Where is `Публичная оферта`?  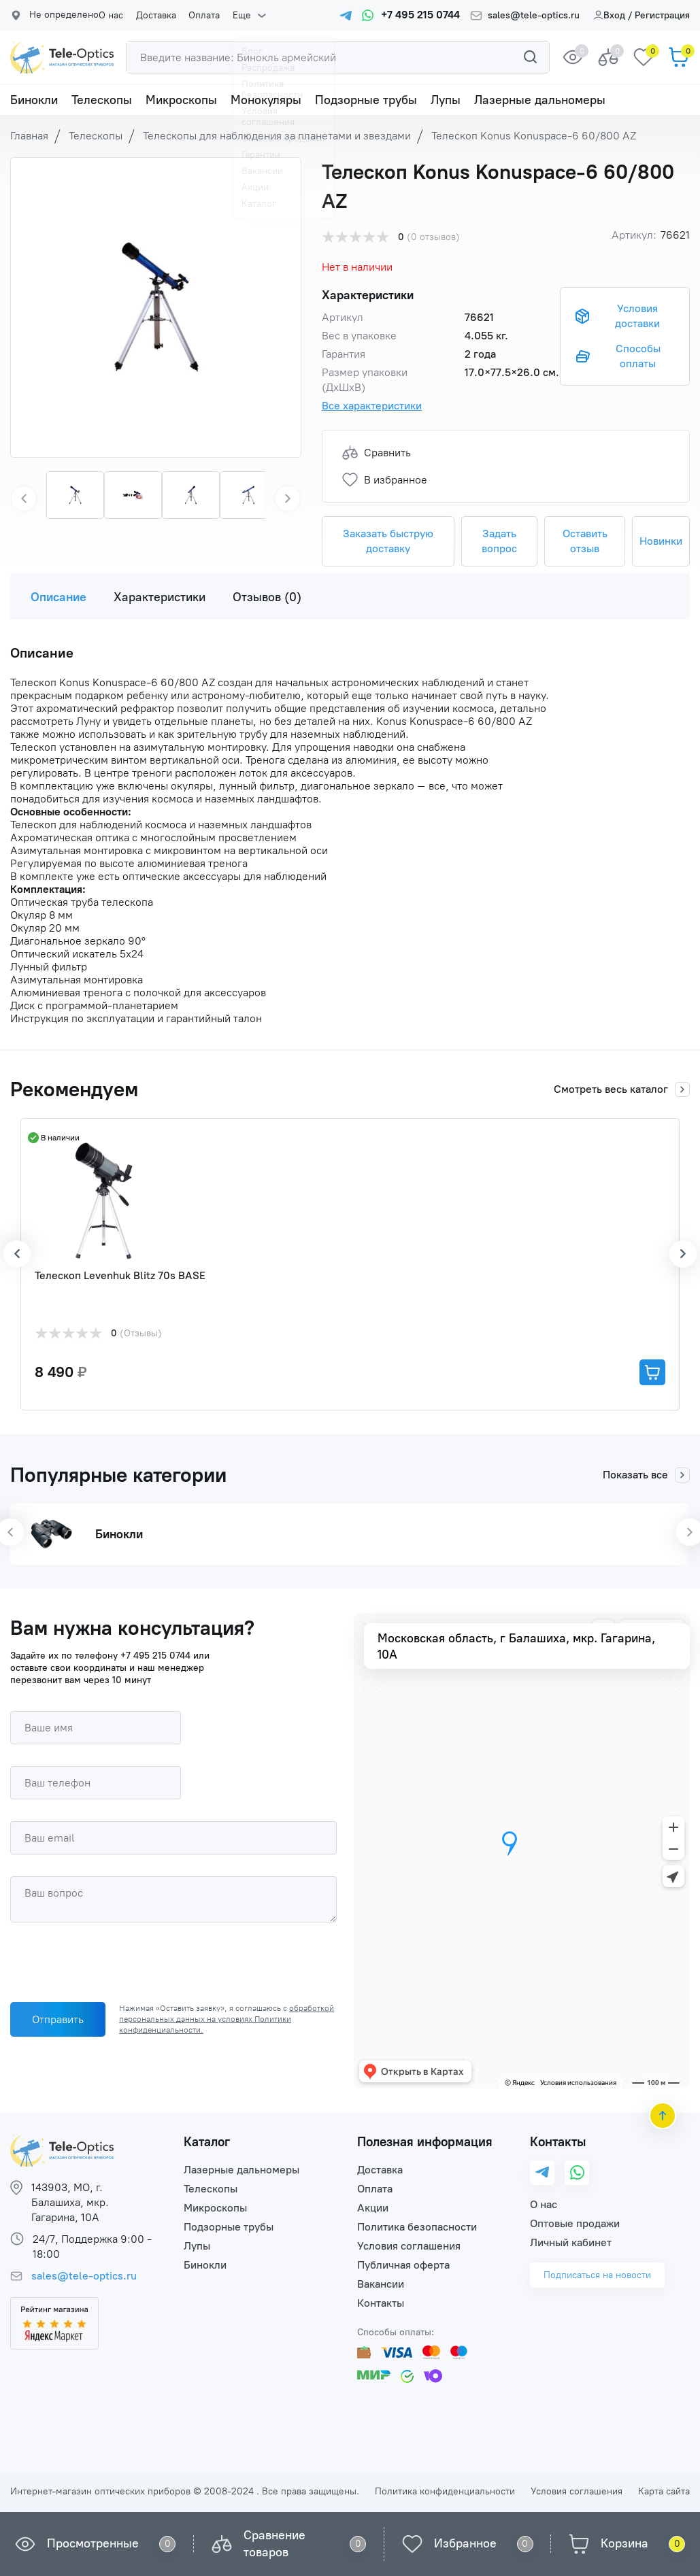 Публичная оферта is located at coordinates (403, 2264).